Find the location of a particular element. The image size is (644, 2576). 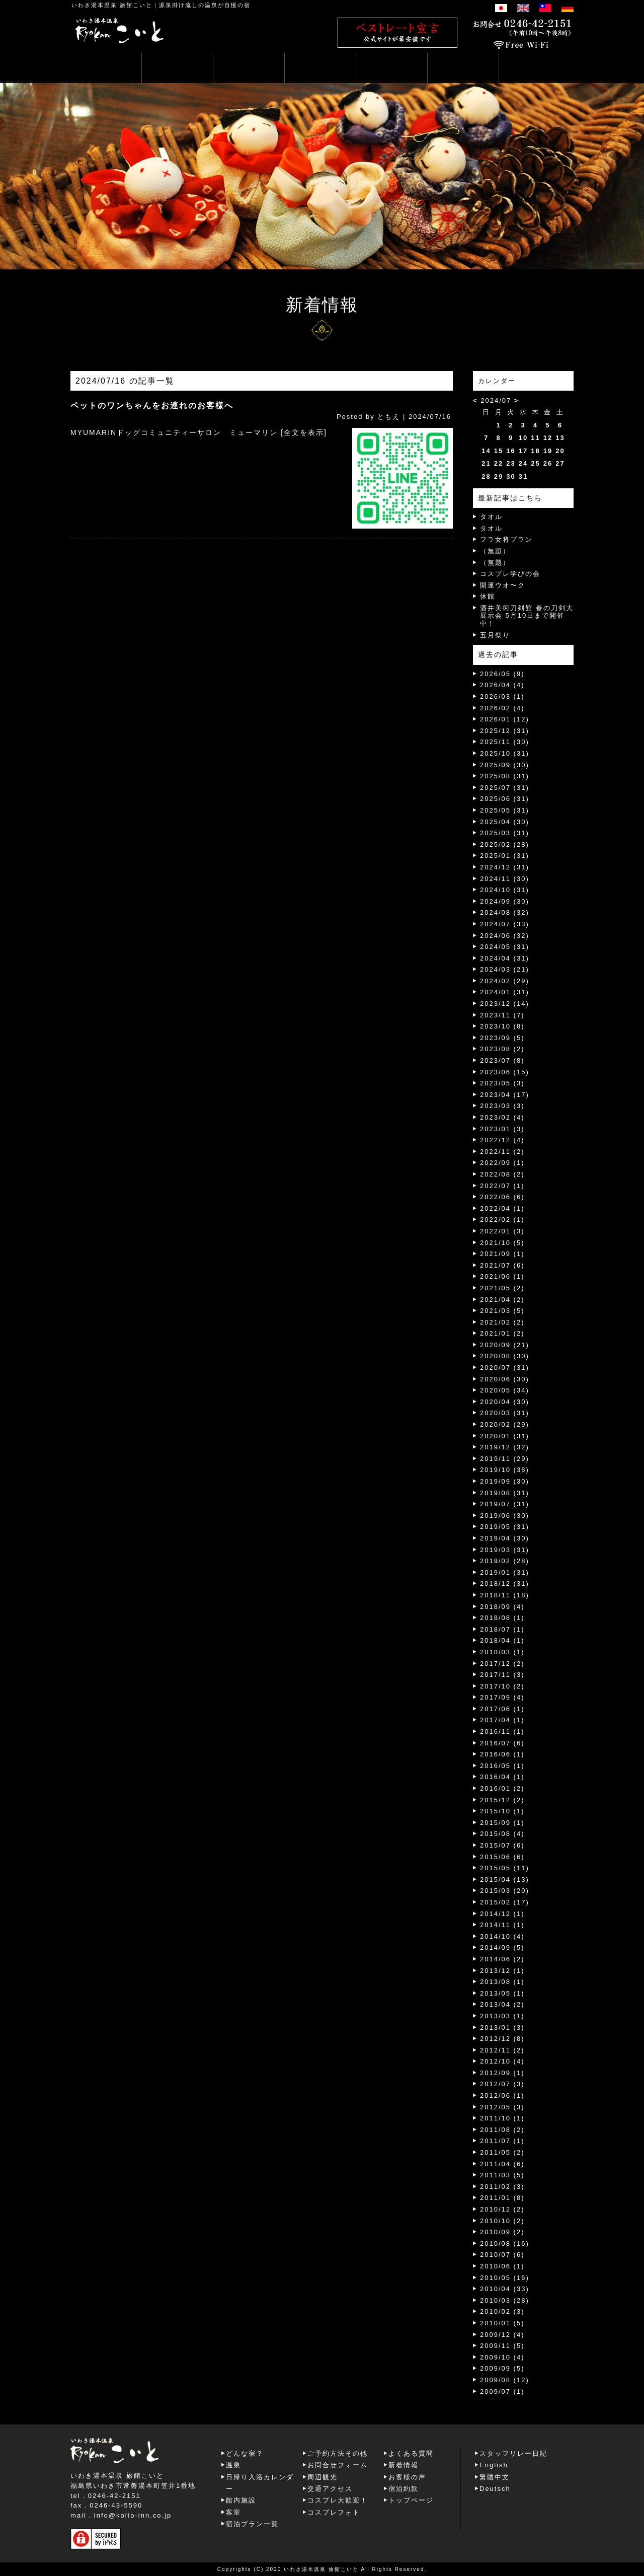

2013/08 (1) is located at coordinates (502, 1981).